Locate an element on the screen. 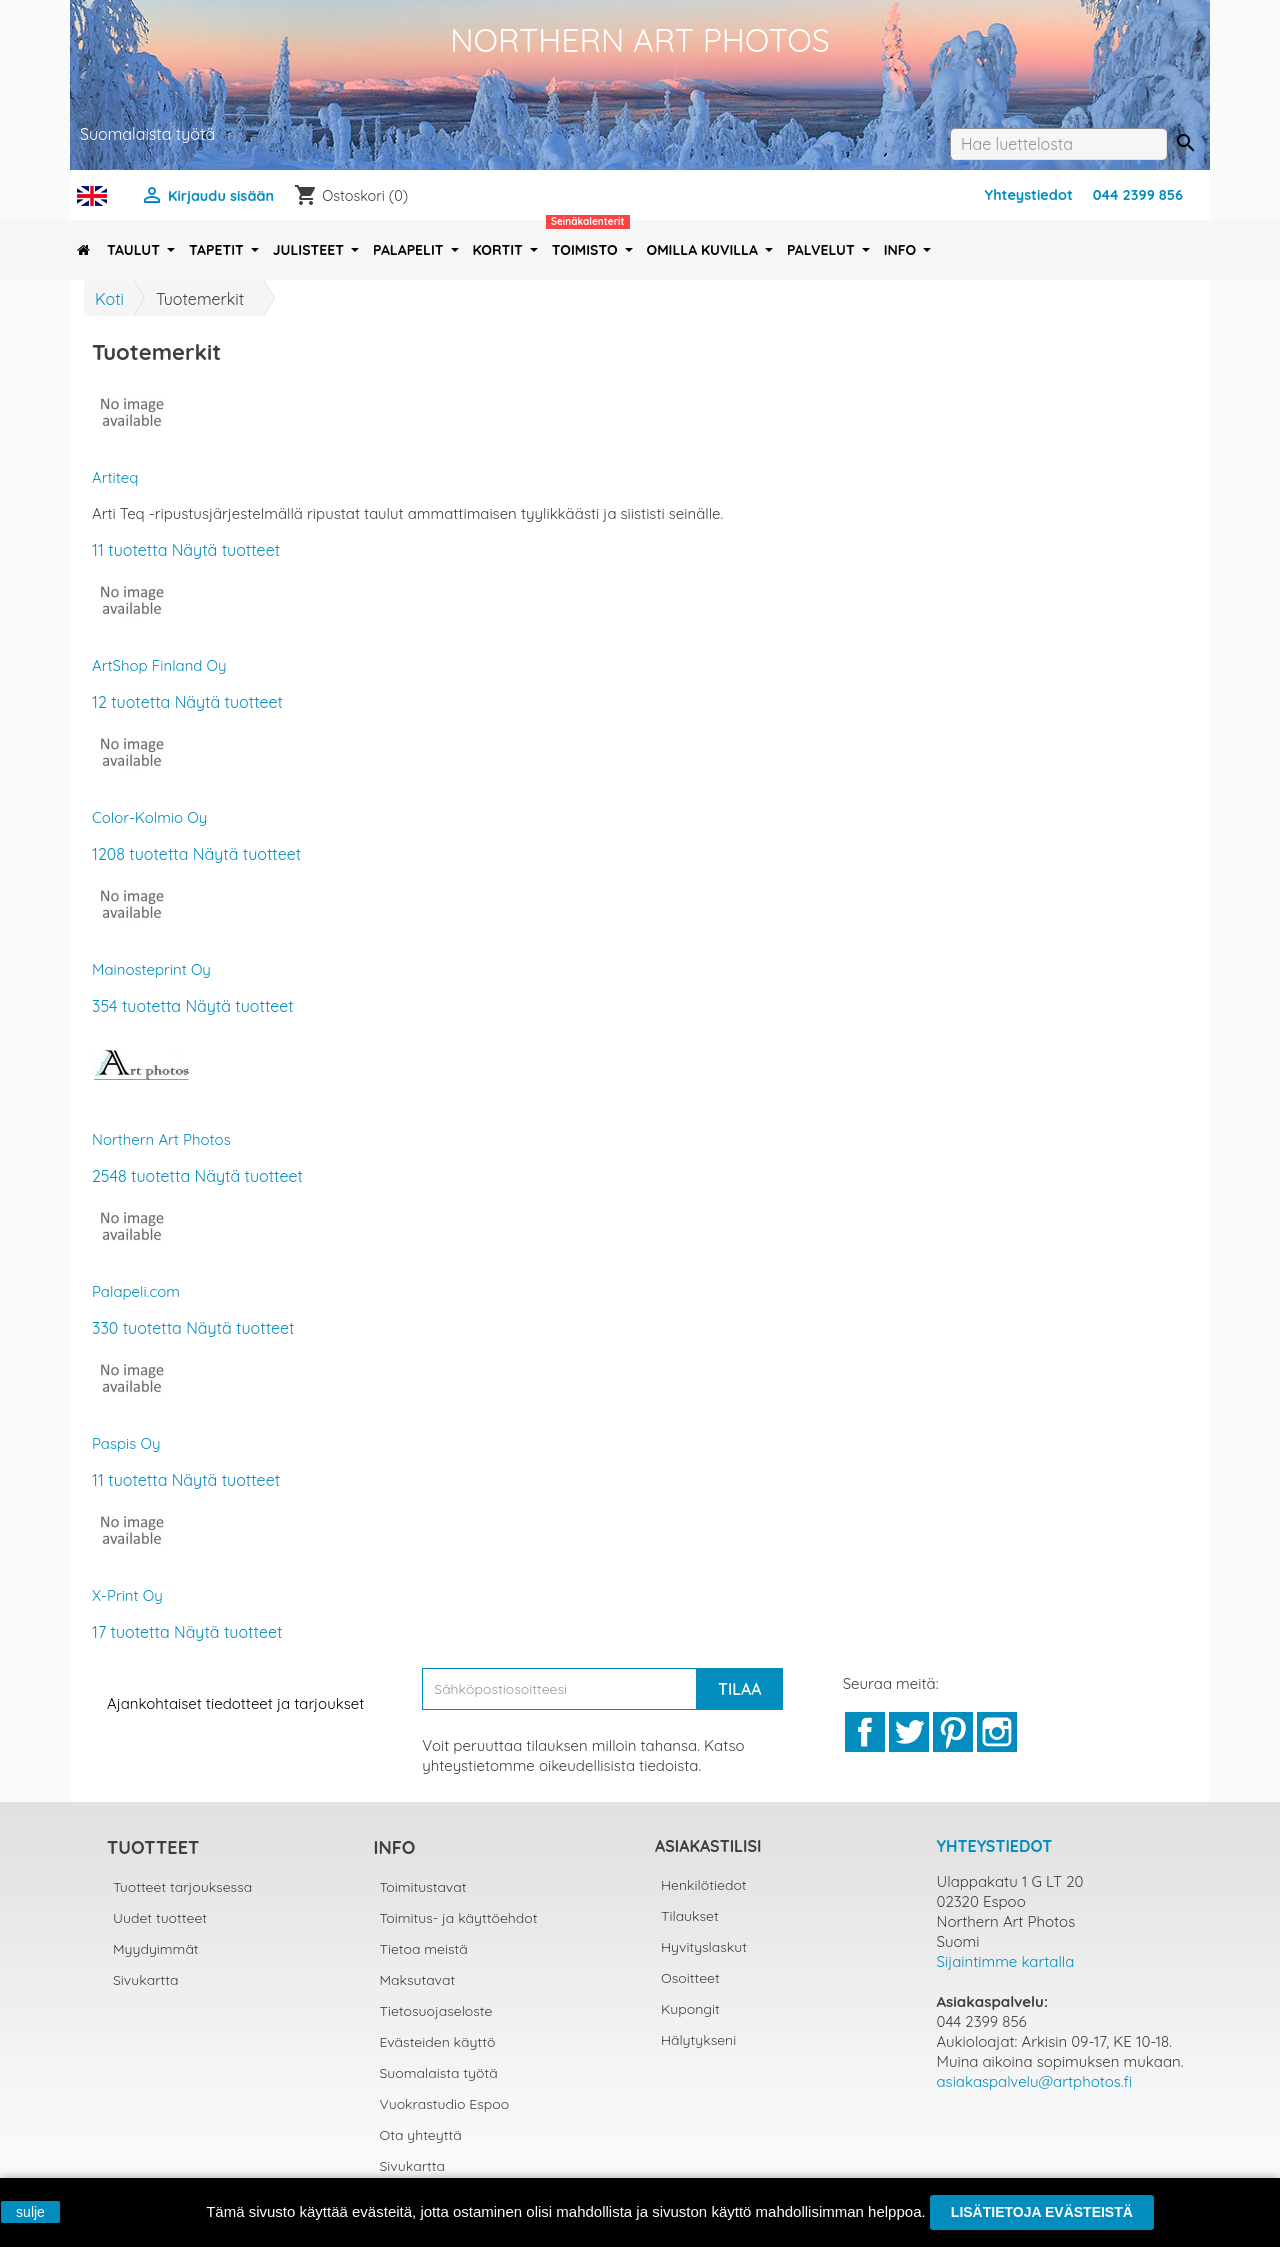 The height and width of the screenshot is (2247, 1280). Asiakastilisi is located at coordinates (708, 1846).